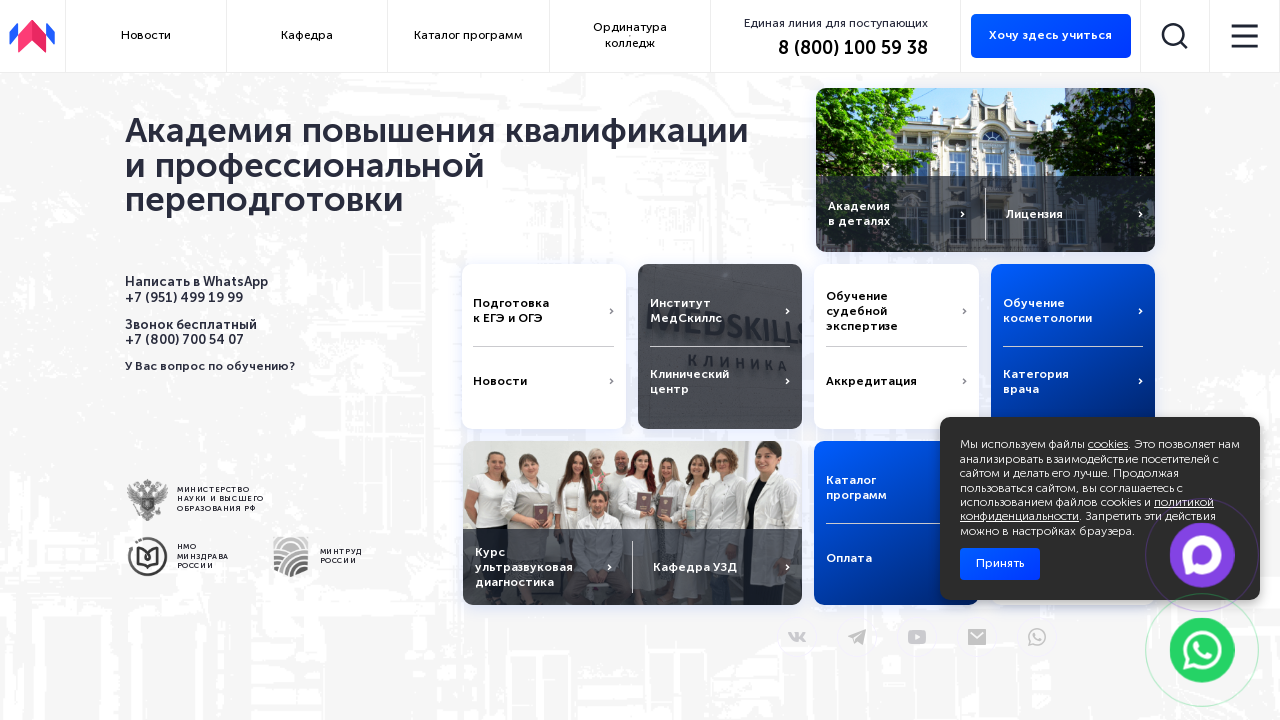 The height and width of the screenshot is (720, 1280). What do you see at coordinates (630, 35) in the screenshot?
I see `Ординатура колледж` at bounding box center [630, 35].